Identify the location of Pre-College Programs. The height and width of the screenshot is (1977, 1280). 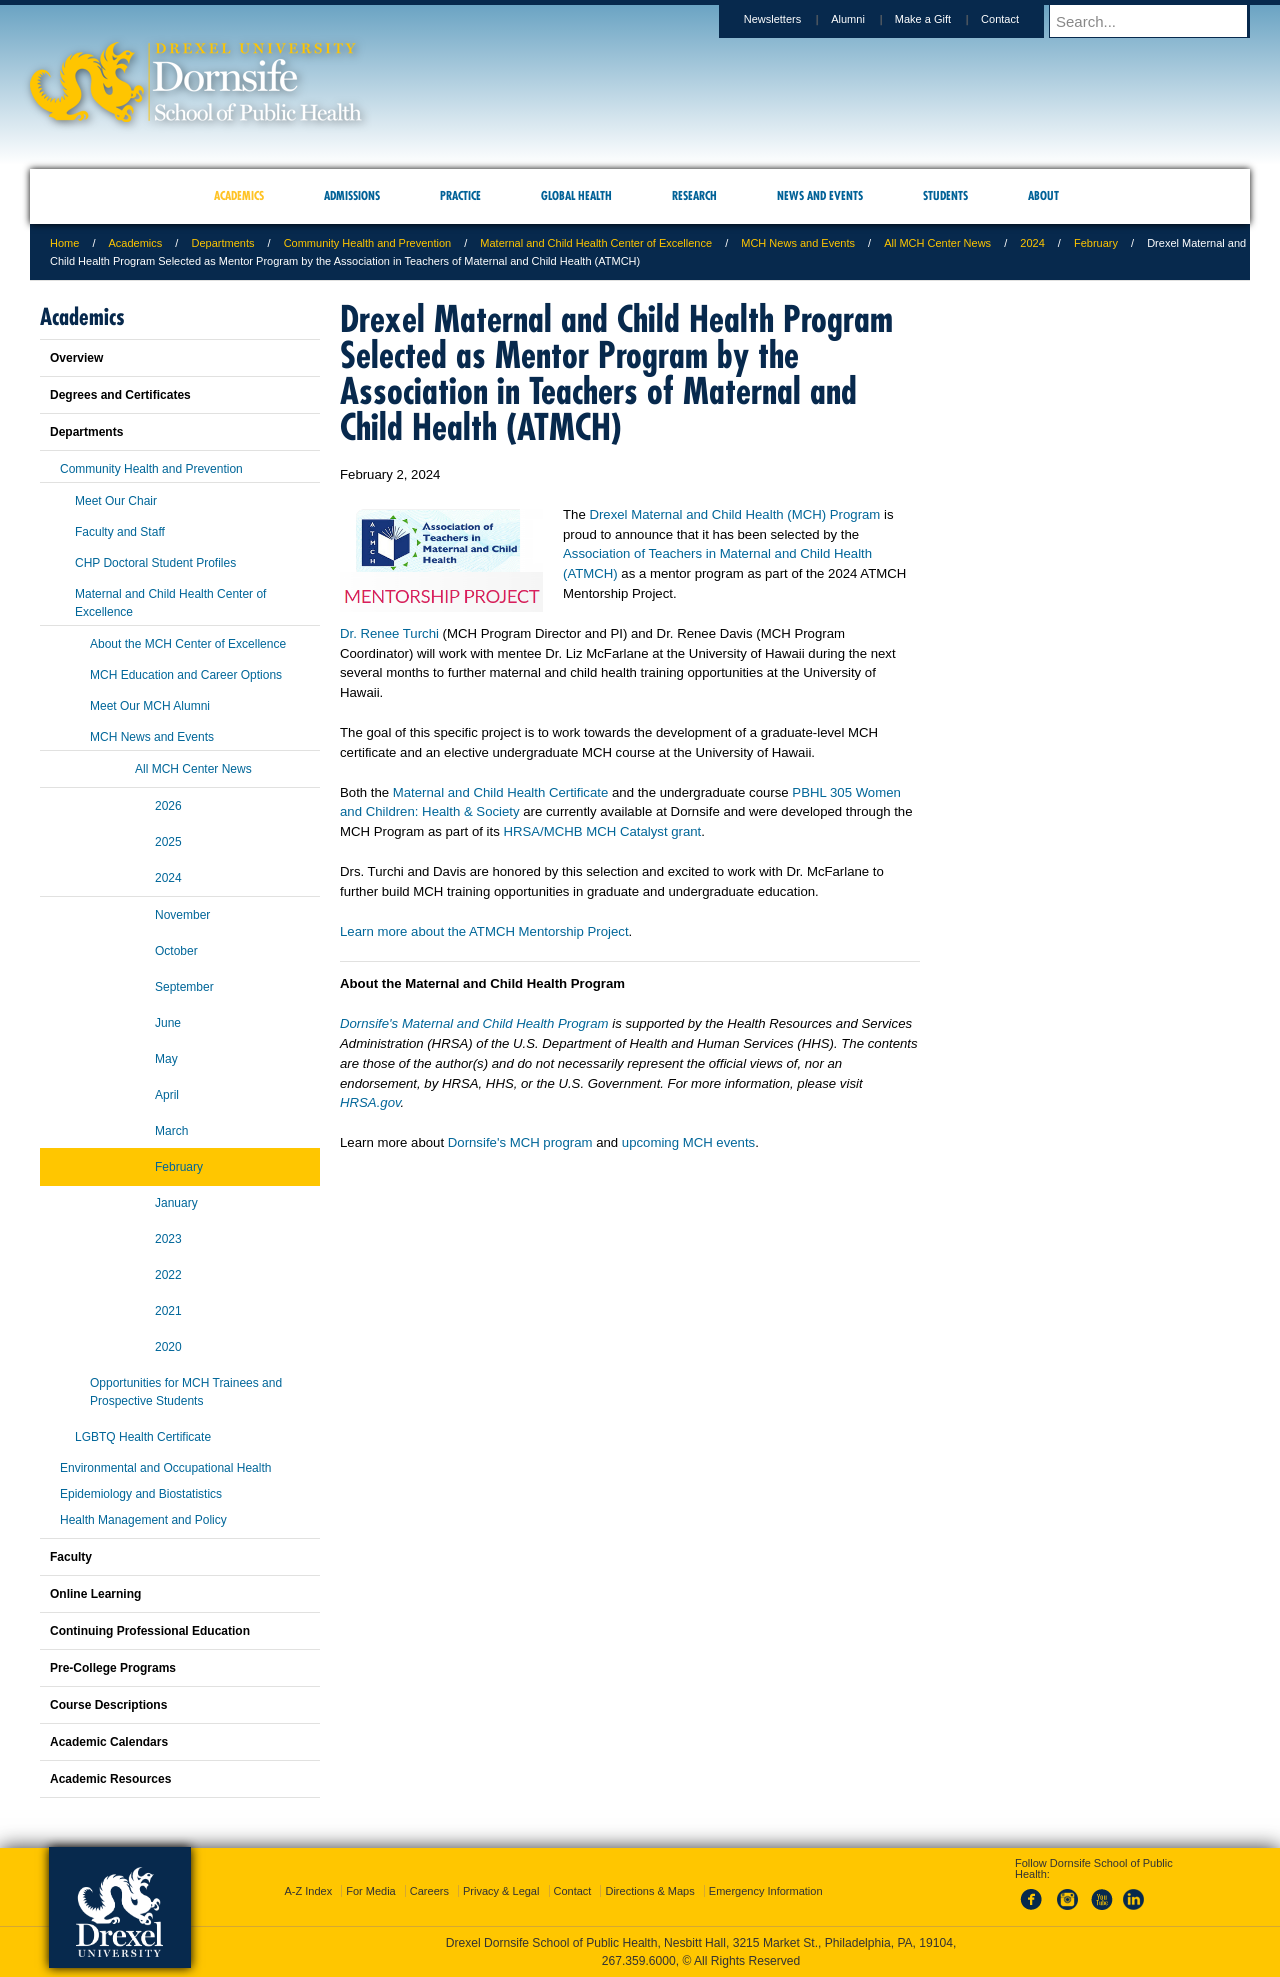
(113, 1668).